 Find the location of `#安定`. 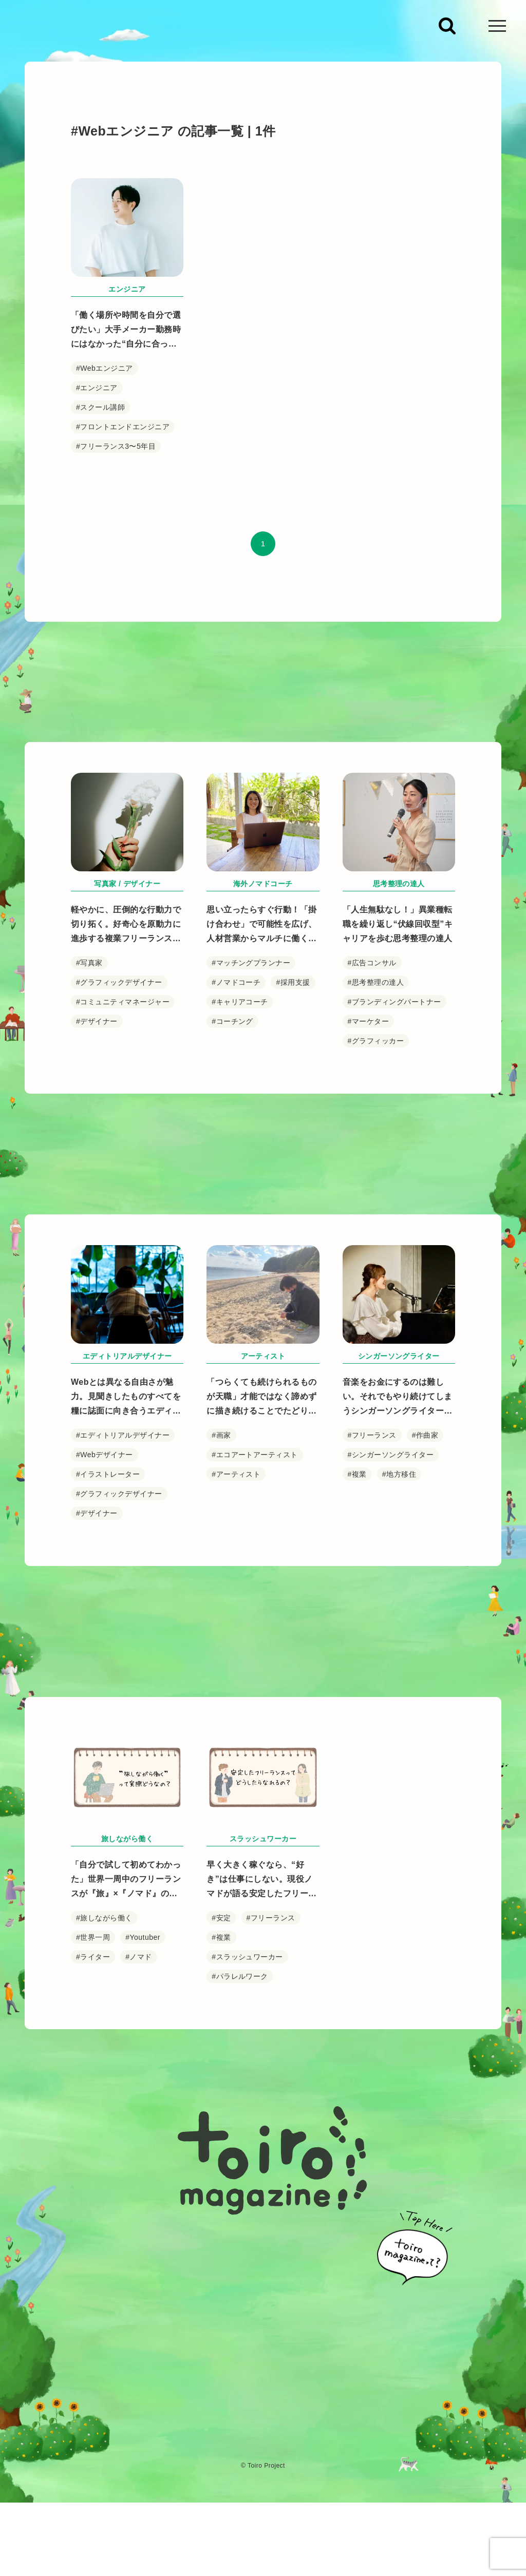

#安定 is located at coordinates (221, 2013).